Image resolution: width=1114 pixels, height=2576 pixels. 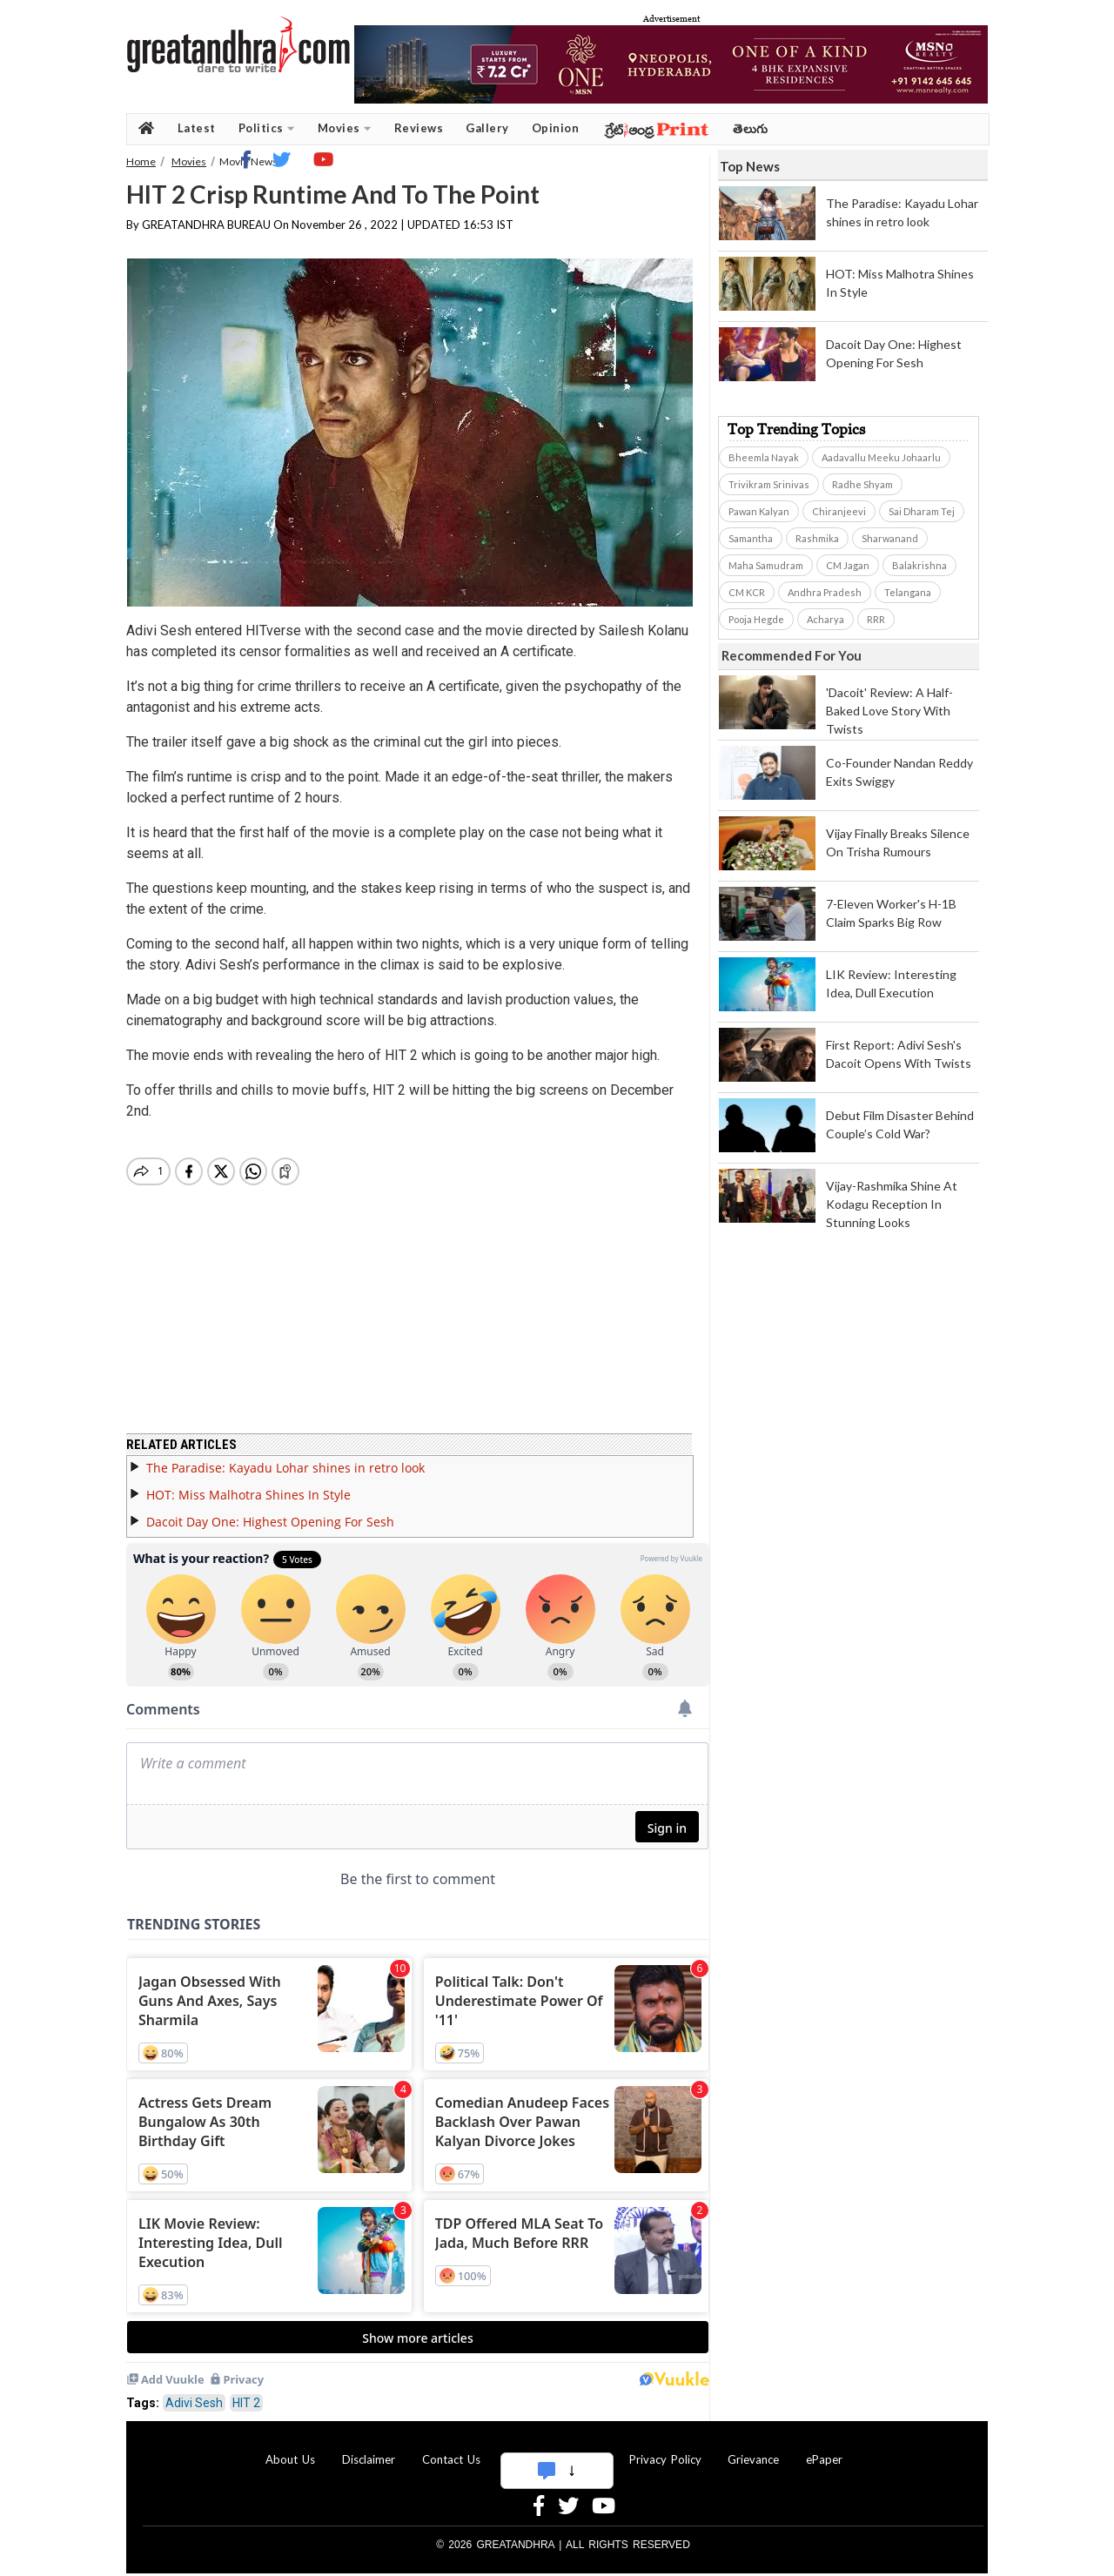 I want to click on Acharya, so click(x=825, y=619).